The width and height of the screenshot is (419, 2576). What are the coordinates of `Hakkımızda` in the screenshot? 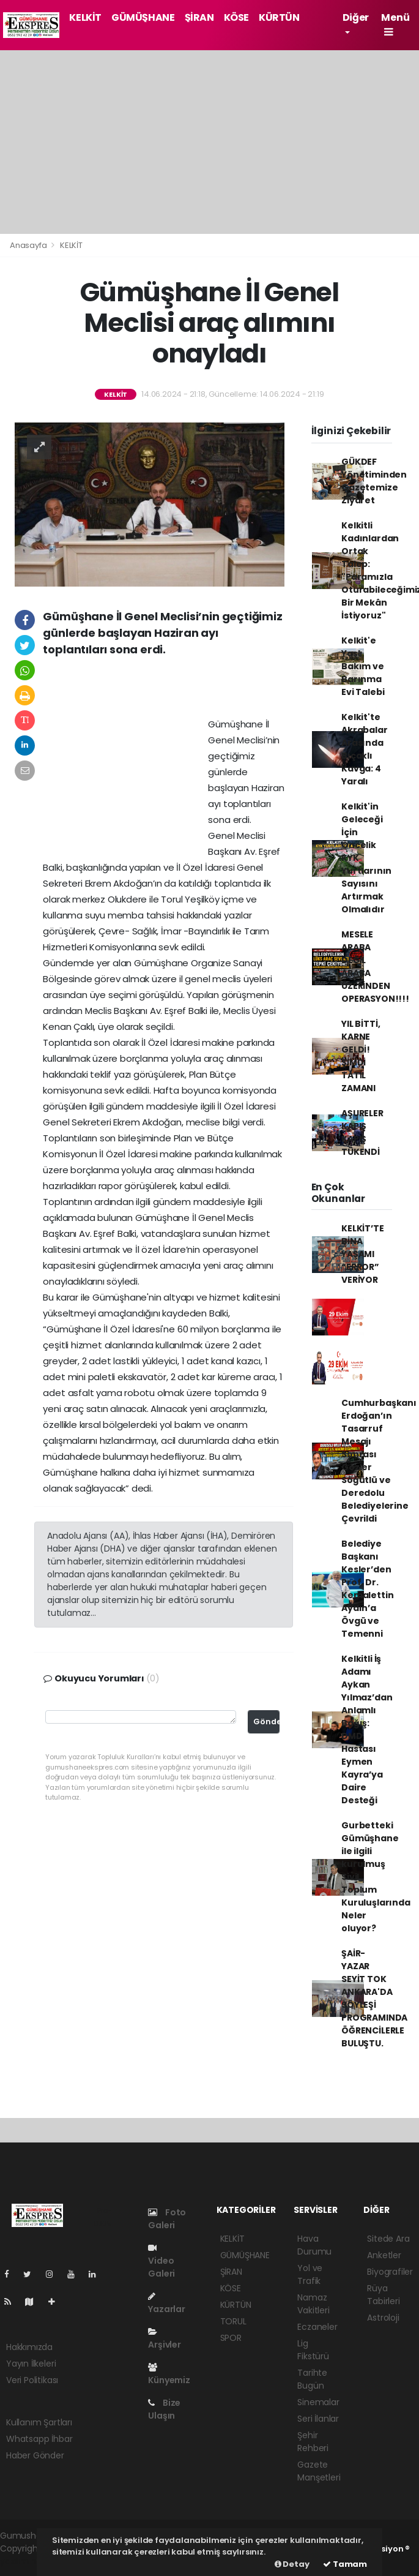 It's located at (29, 2347).